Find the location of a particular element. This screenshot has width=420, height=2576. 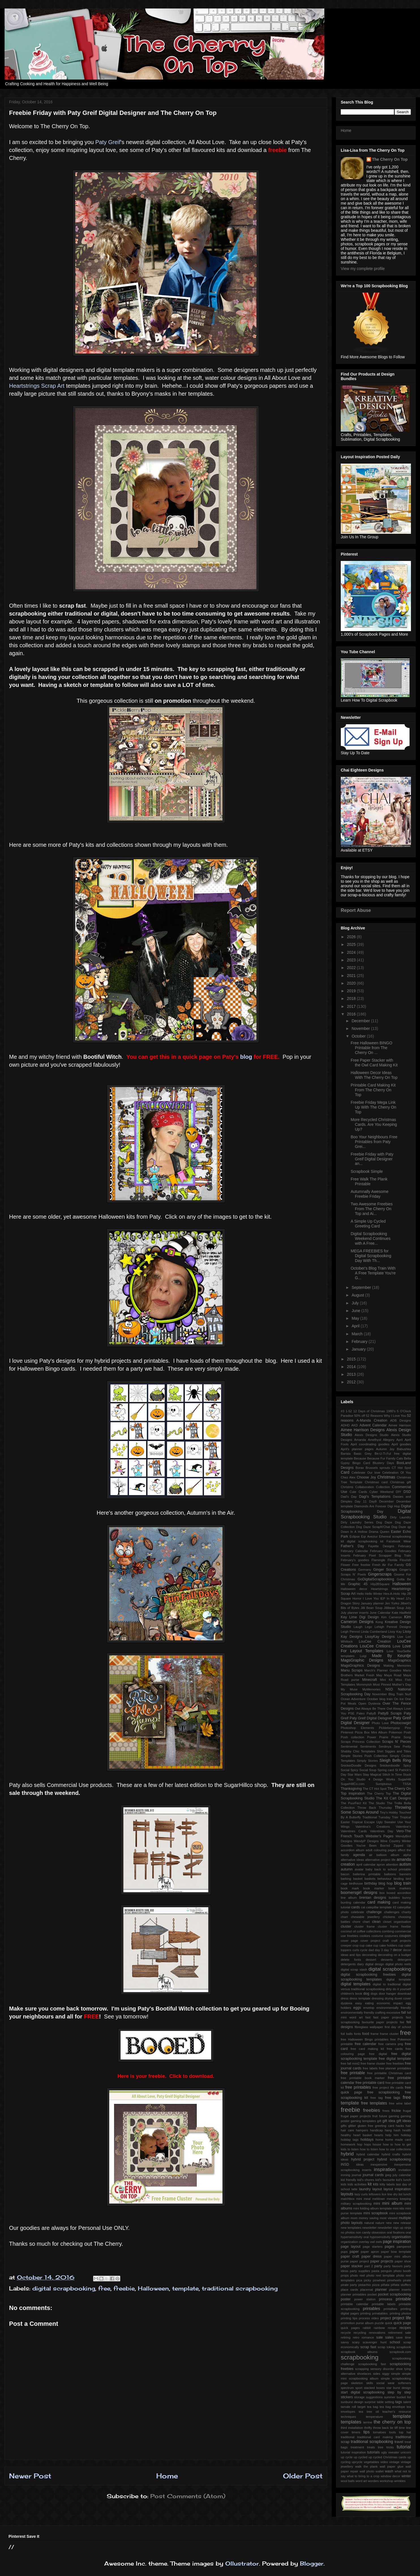

mini scrapbook is located at coordinates (375, 2213).